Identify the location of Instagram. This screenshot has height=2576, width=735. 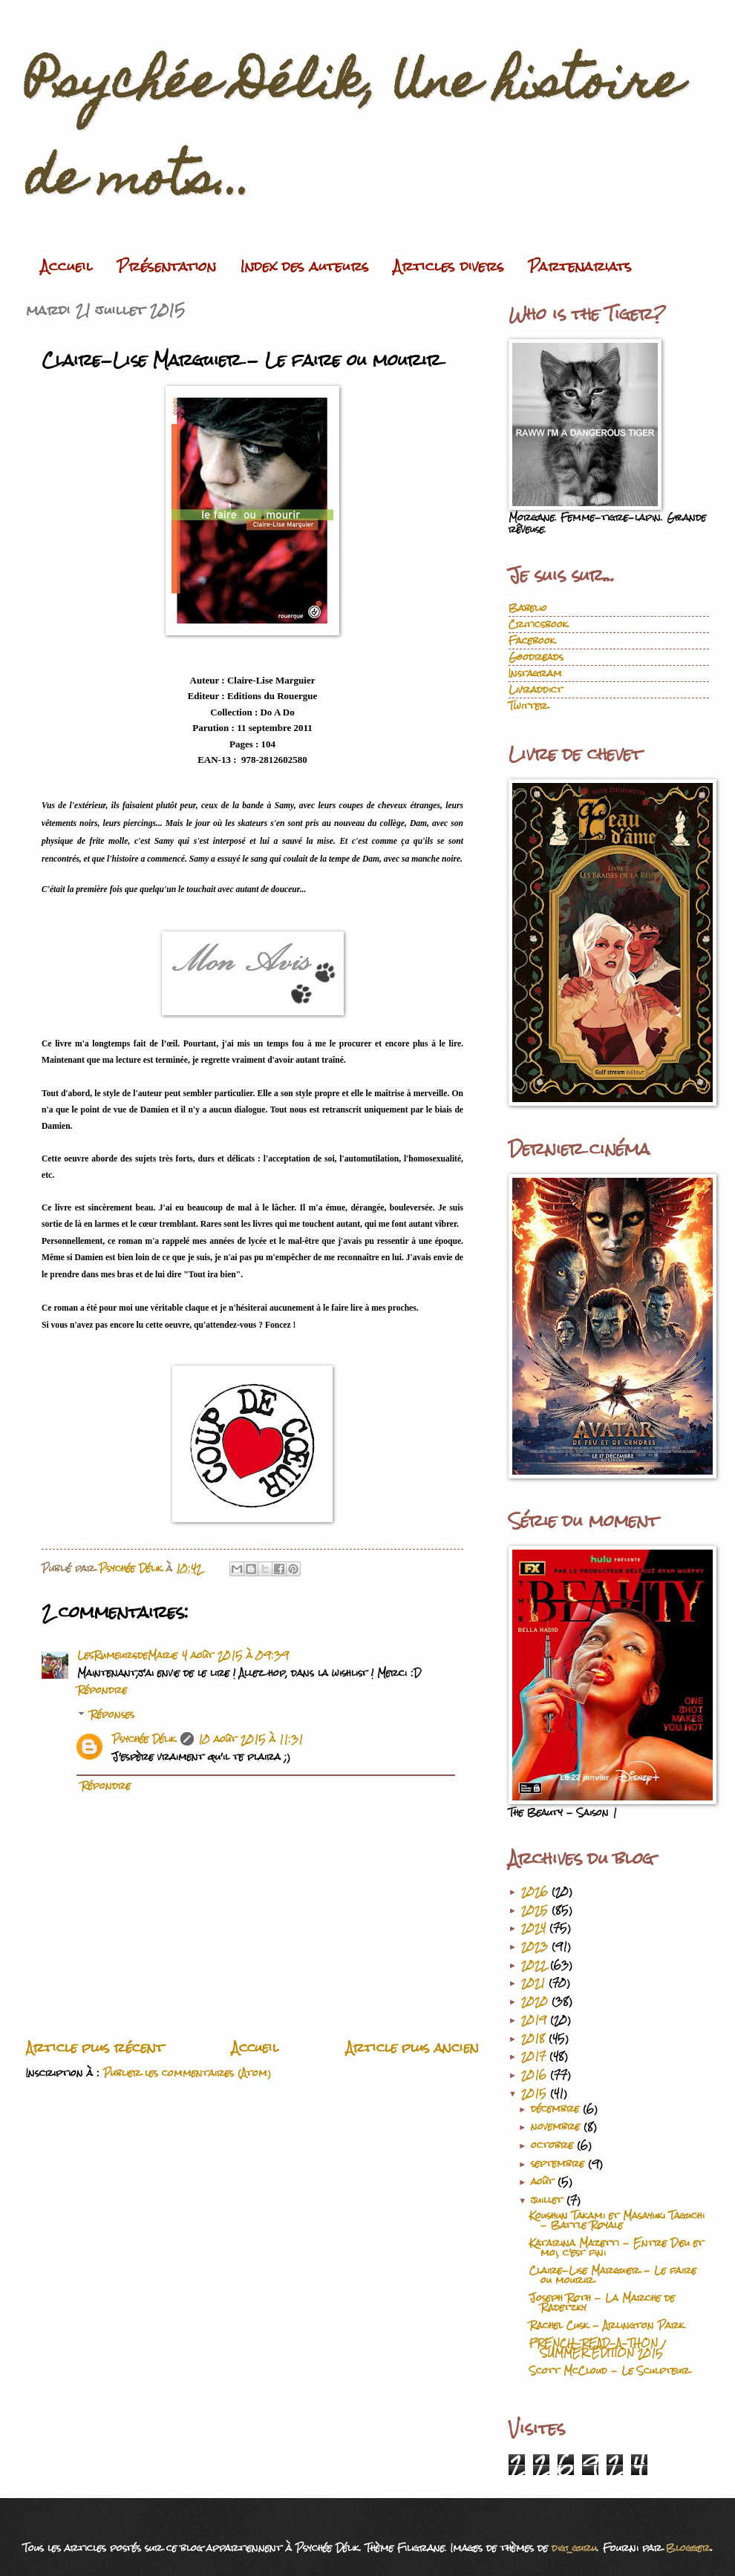
(535, 673).